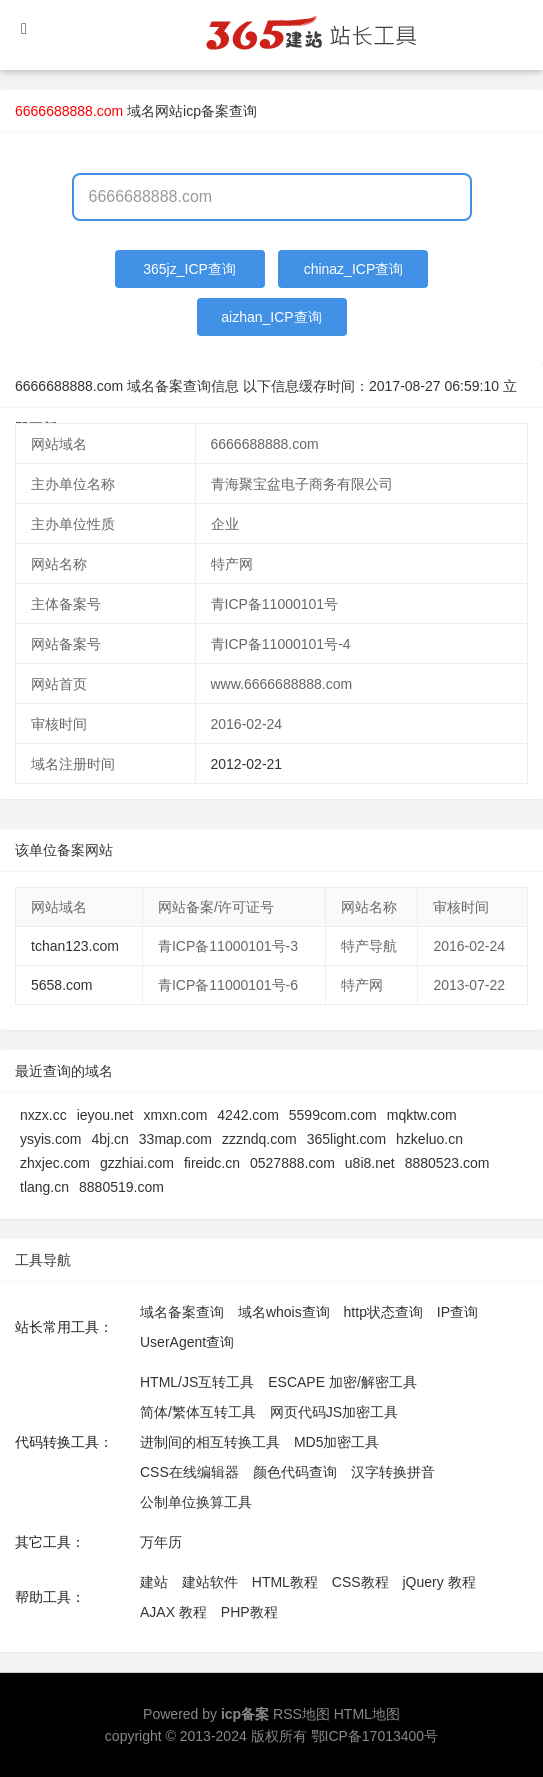 The height and width of the screenshot is (1777, 543). Describe the element at coordinates (44, 1187) in the screenshot. I see `tlang.cn` at that location.